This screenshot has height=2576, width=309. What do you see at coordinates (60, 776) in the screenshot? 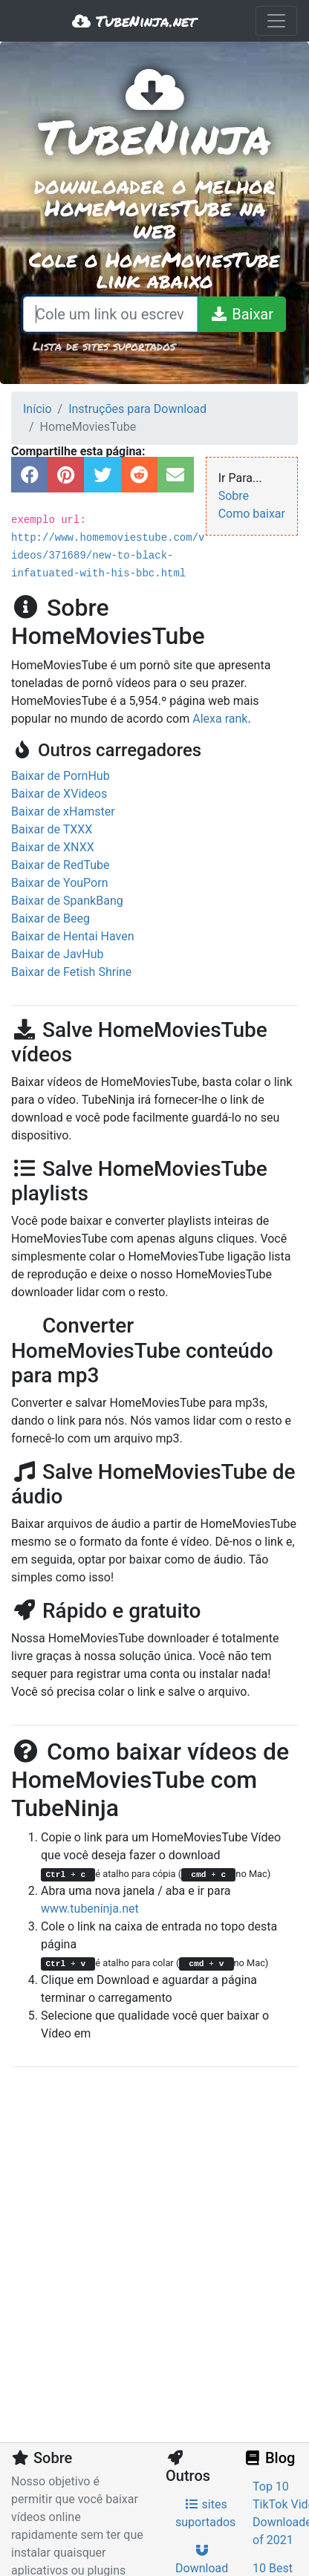
I see `Baixar de PornHub` at bounding box center [60, 776].